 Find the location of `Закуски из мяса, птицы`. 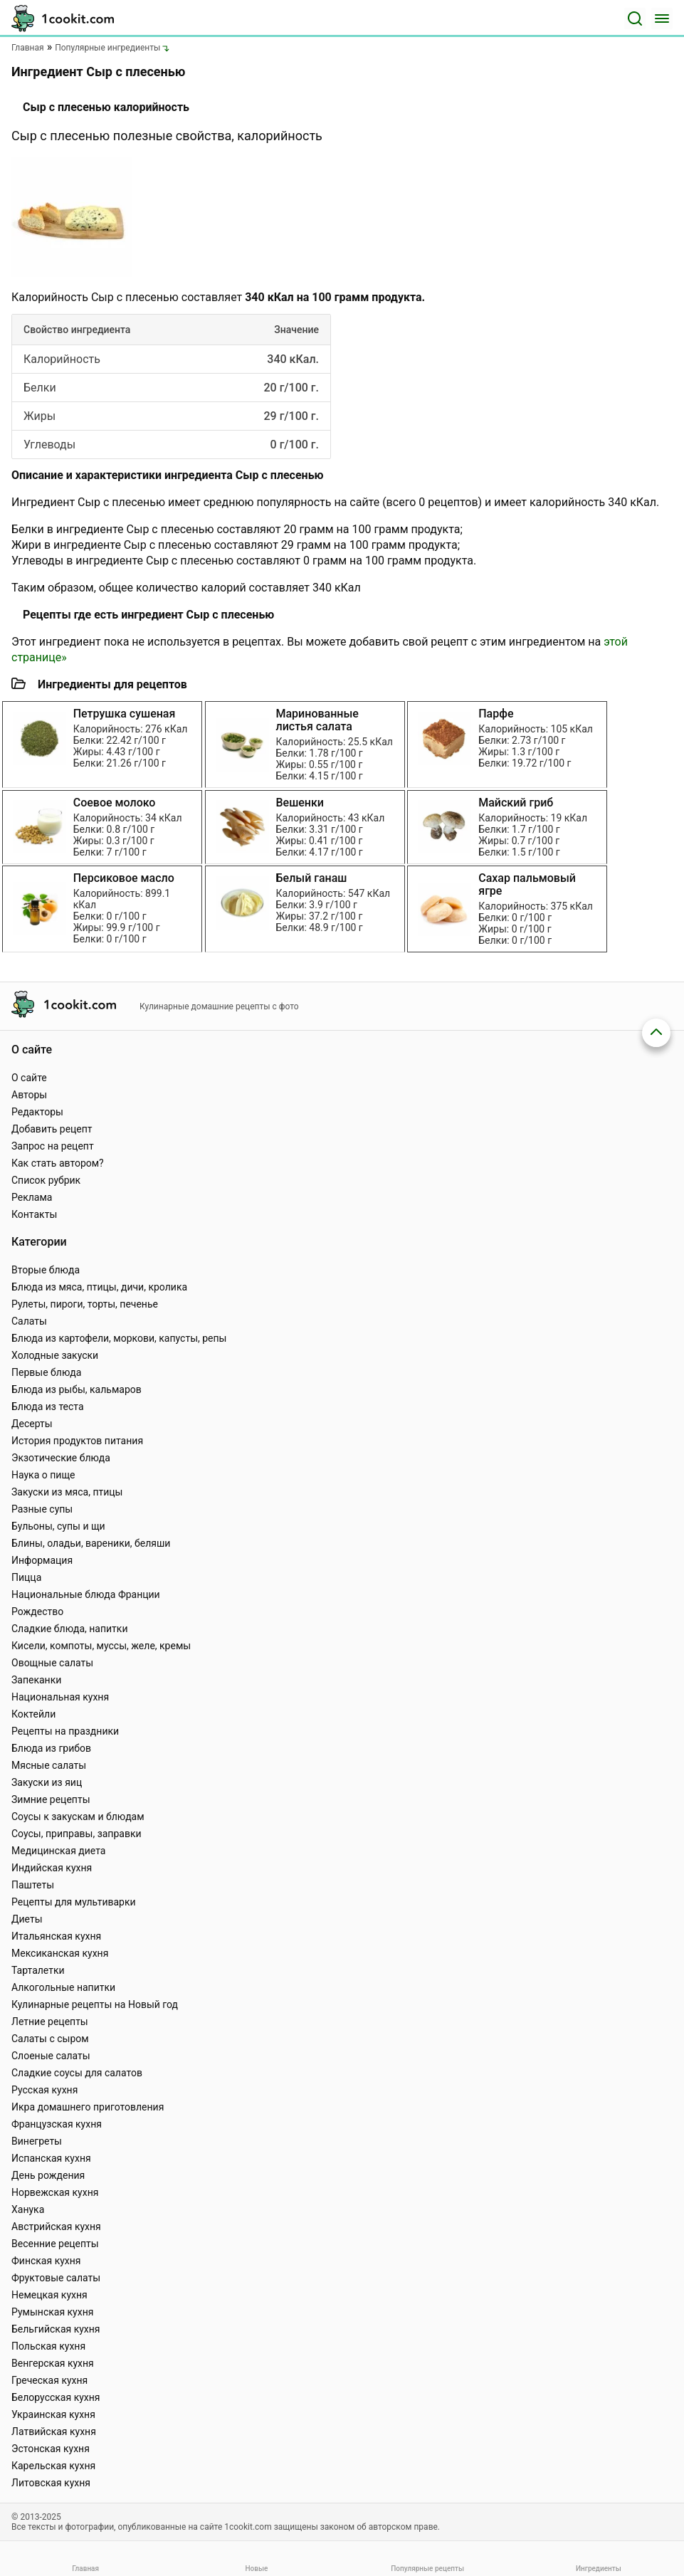

Закуски из мяса, птицы is located at coordinates (66, 1492).